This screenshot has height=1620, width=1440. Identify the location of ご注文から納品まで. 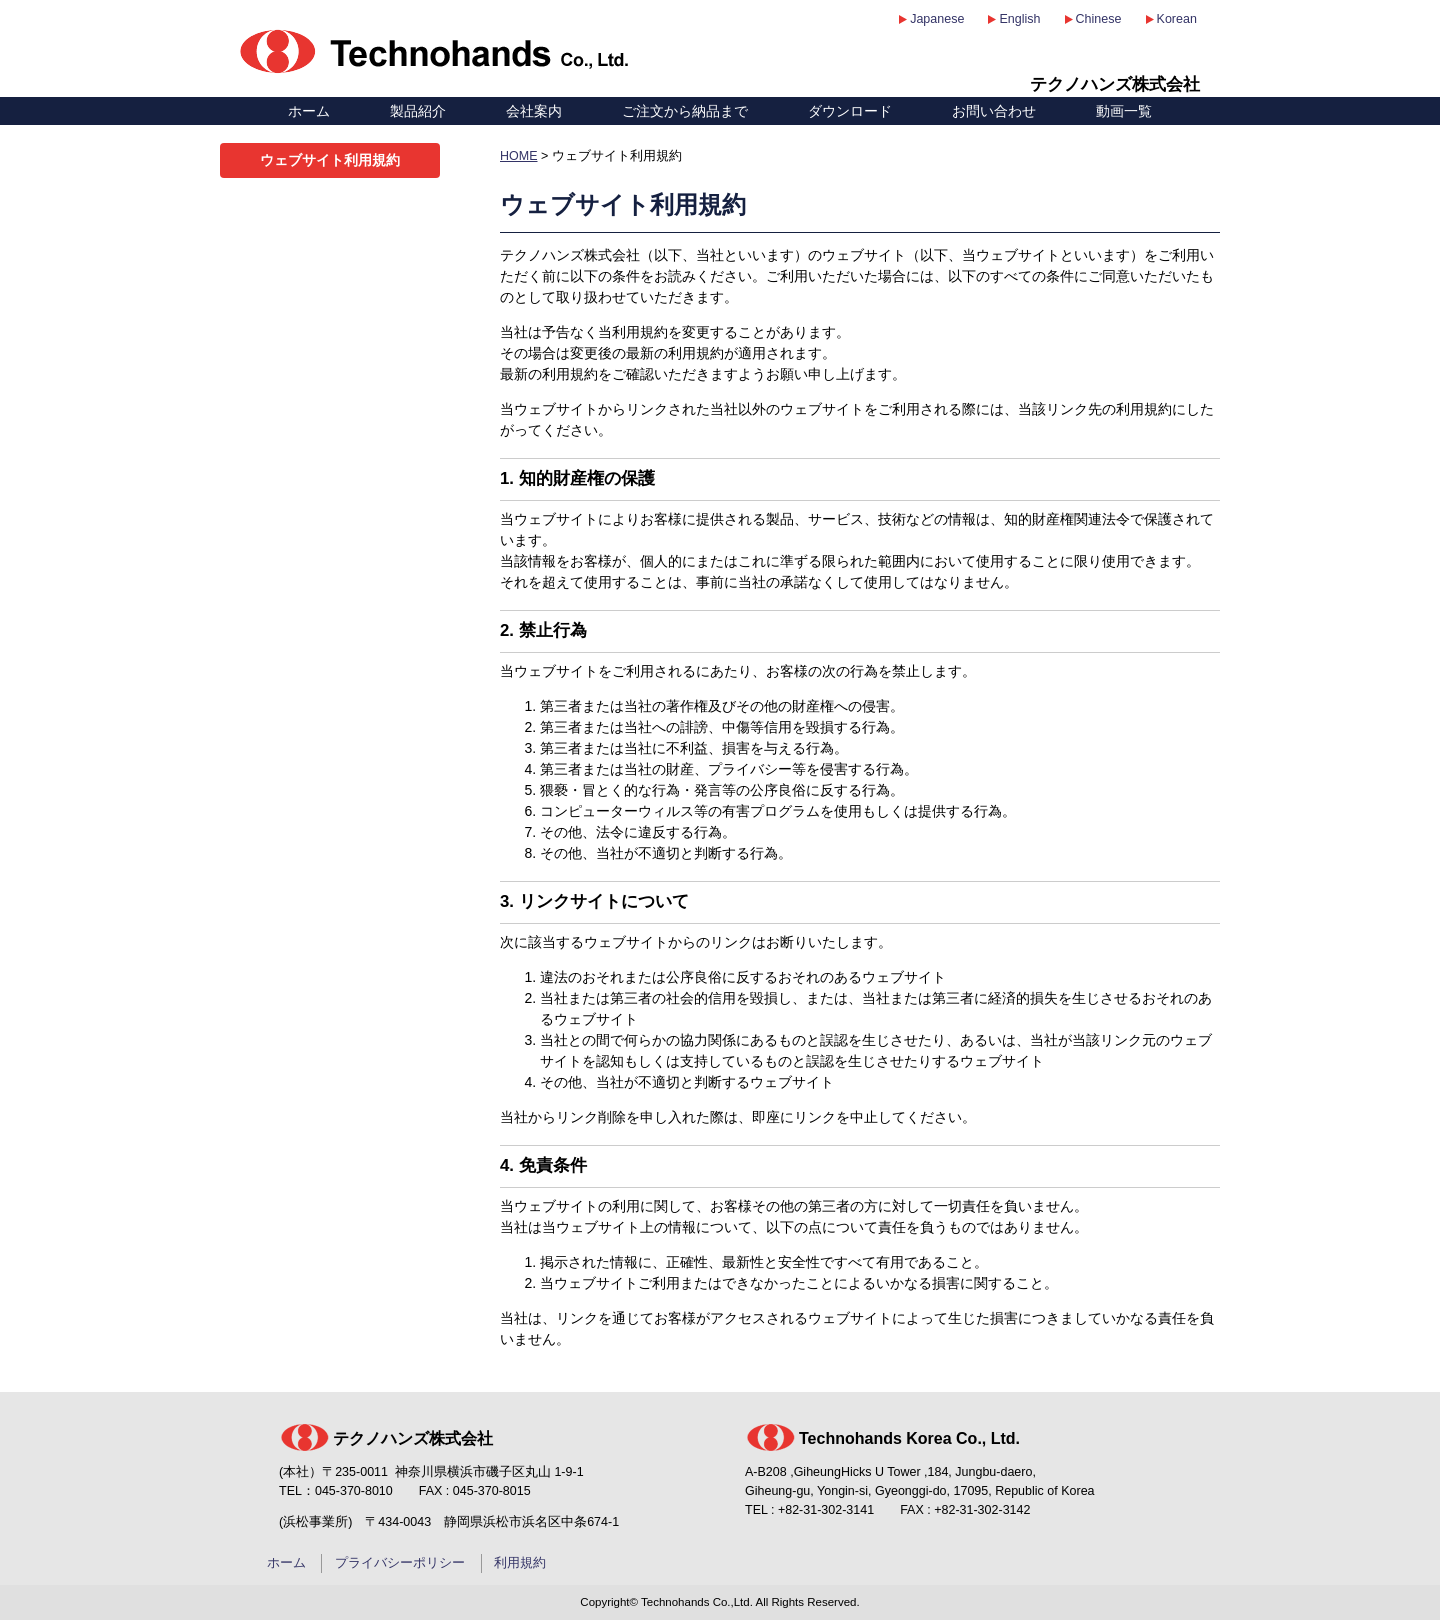
(685, 111).